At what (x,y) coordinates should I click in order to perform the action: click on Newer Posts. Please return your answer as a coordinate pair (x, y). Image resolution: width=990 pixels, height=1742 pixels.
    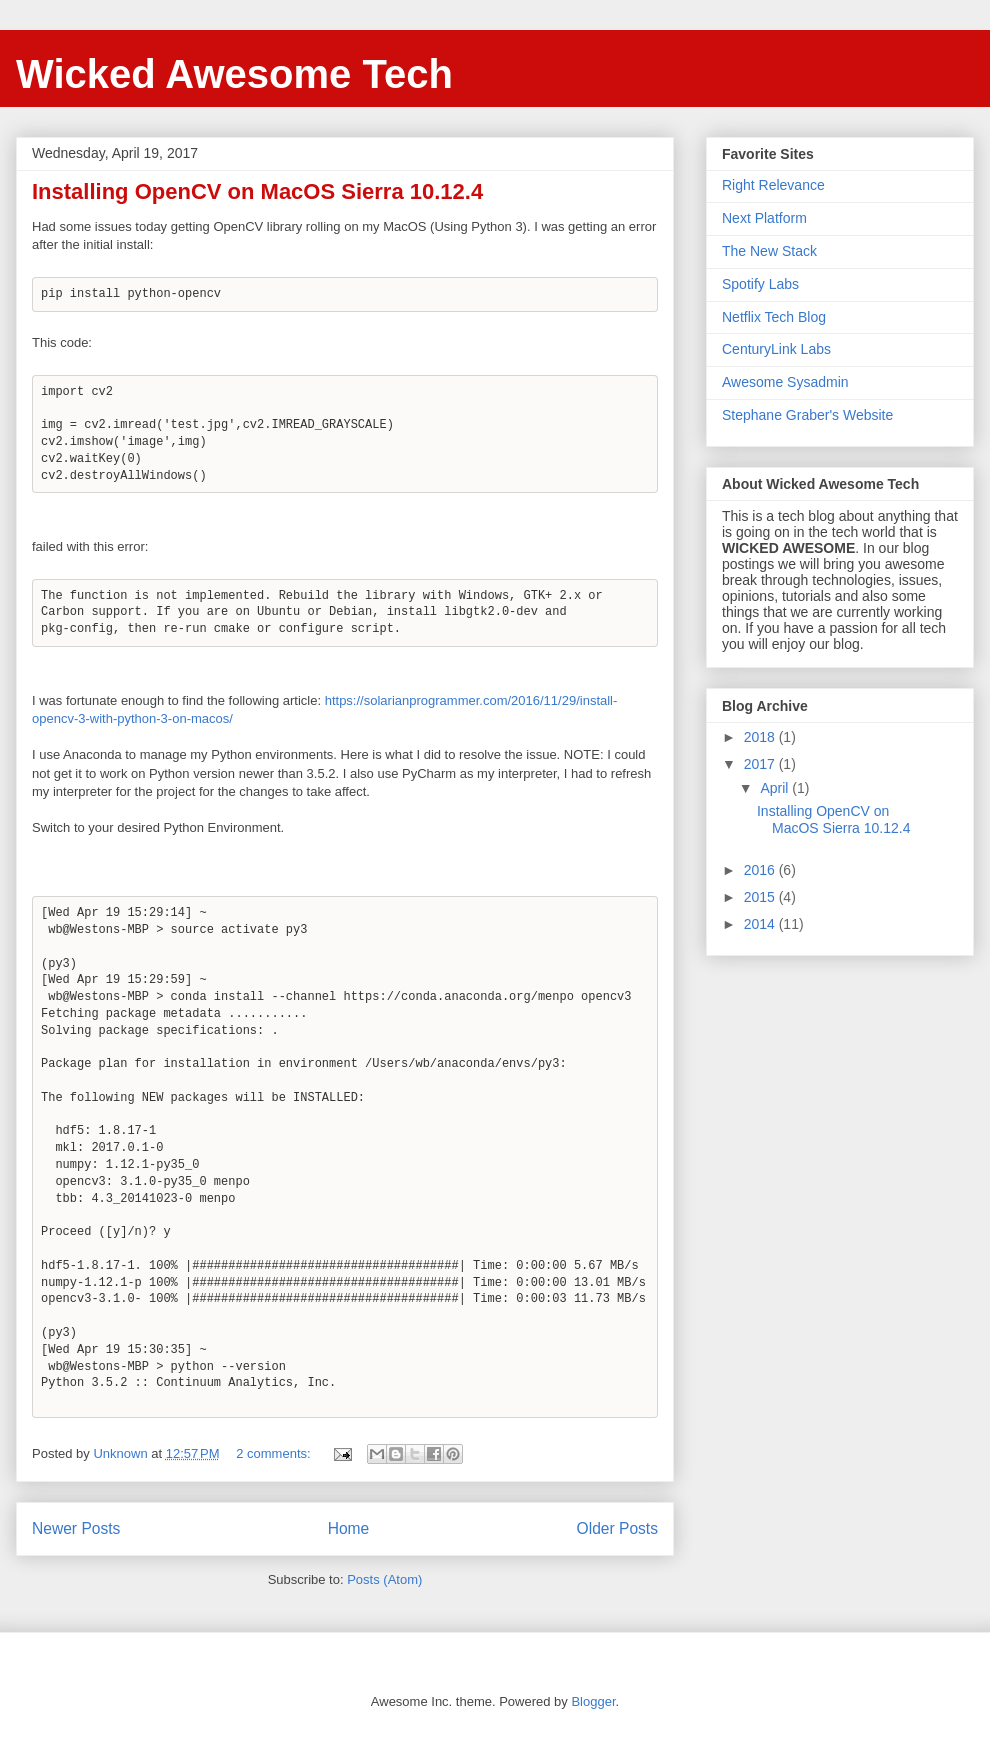
    Looking at the image, I should click on (76, 1528).